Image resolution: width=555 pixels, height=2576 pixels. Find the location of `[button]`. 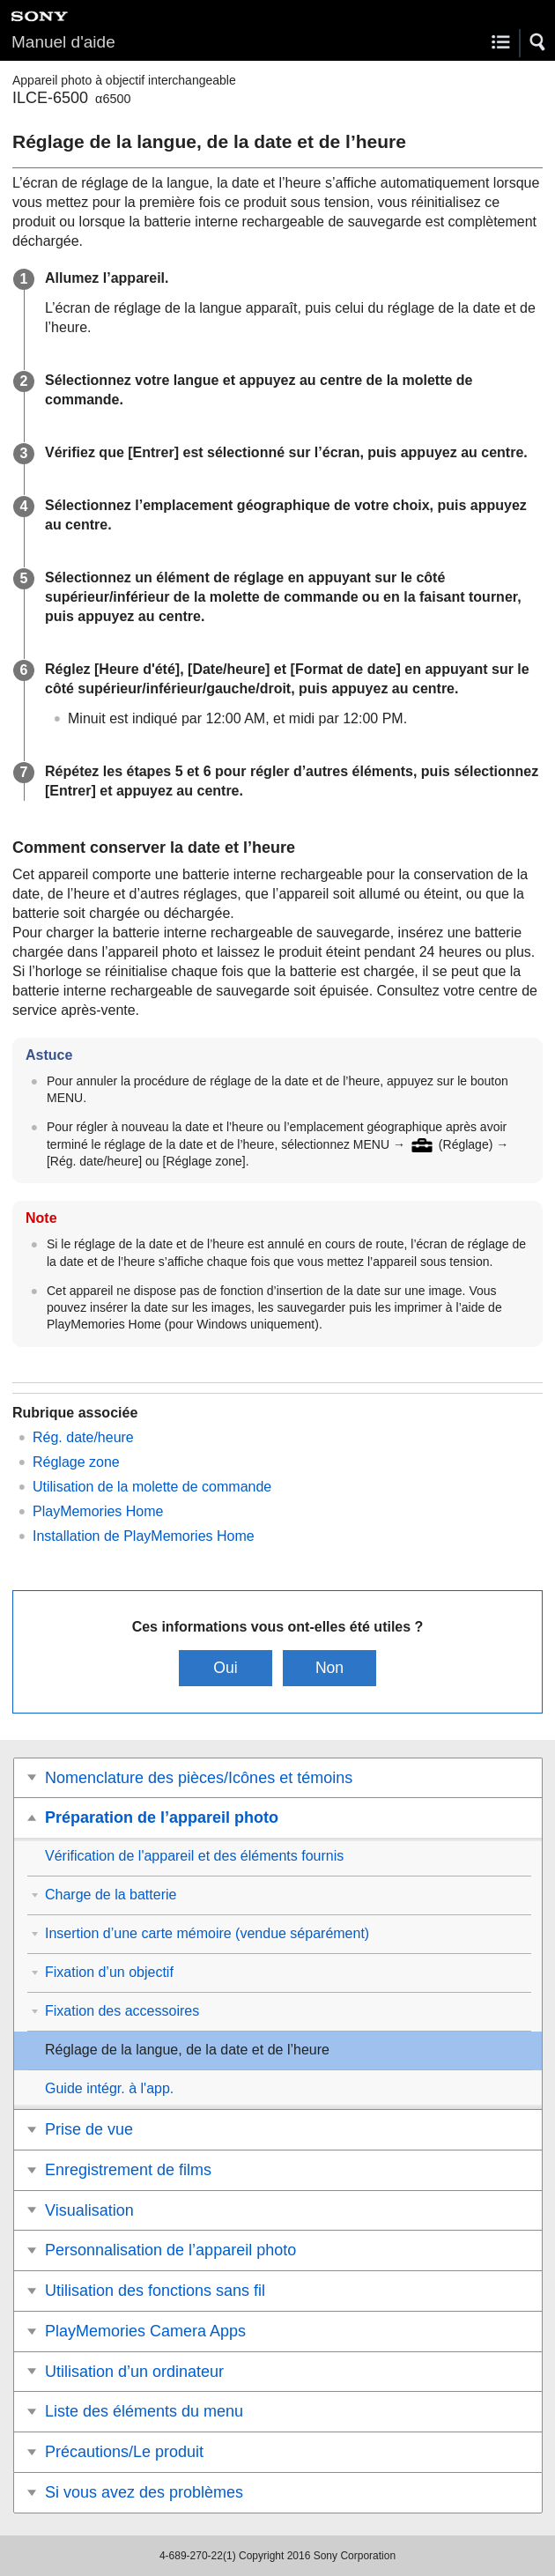

[button] is located at coordinates (538, 42).